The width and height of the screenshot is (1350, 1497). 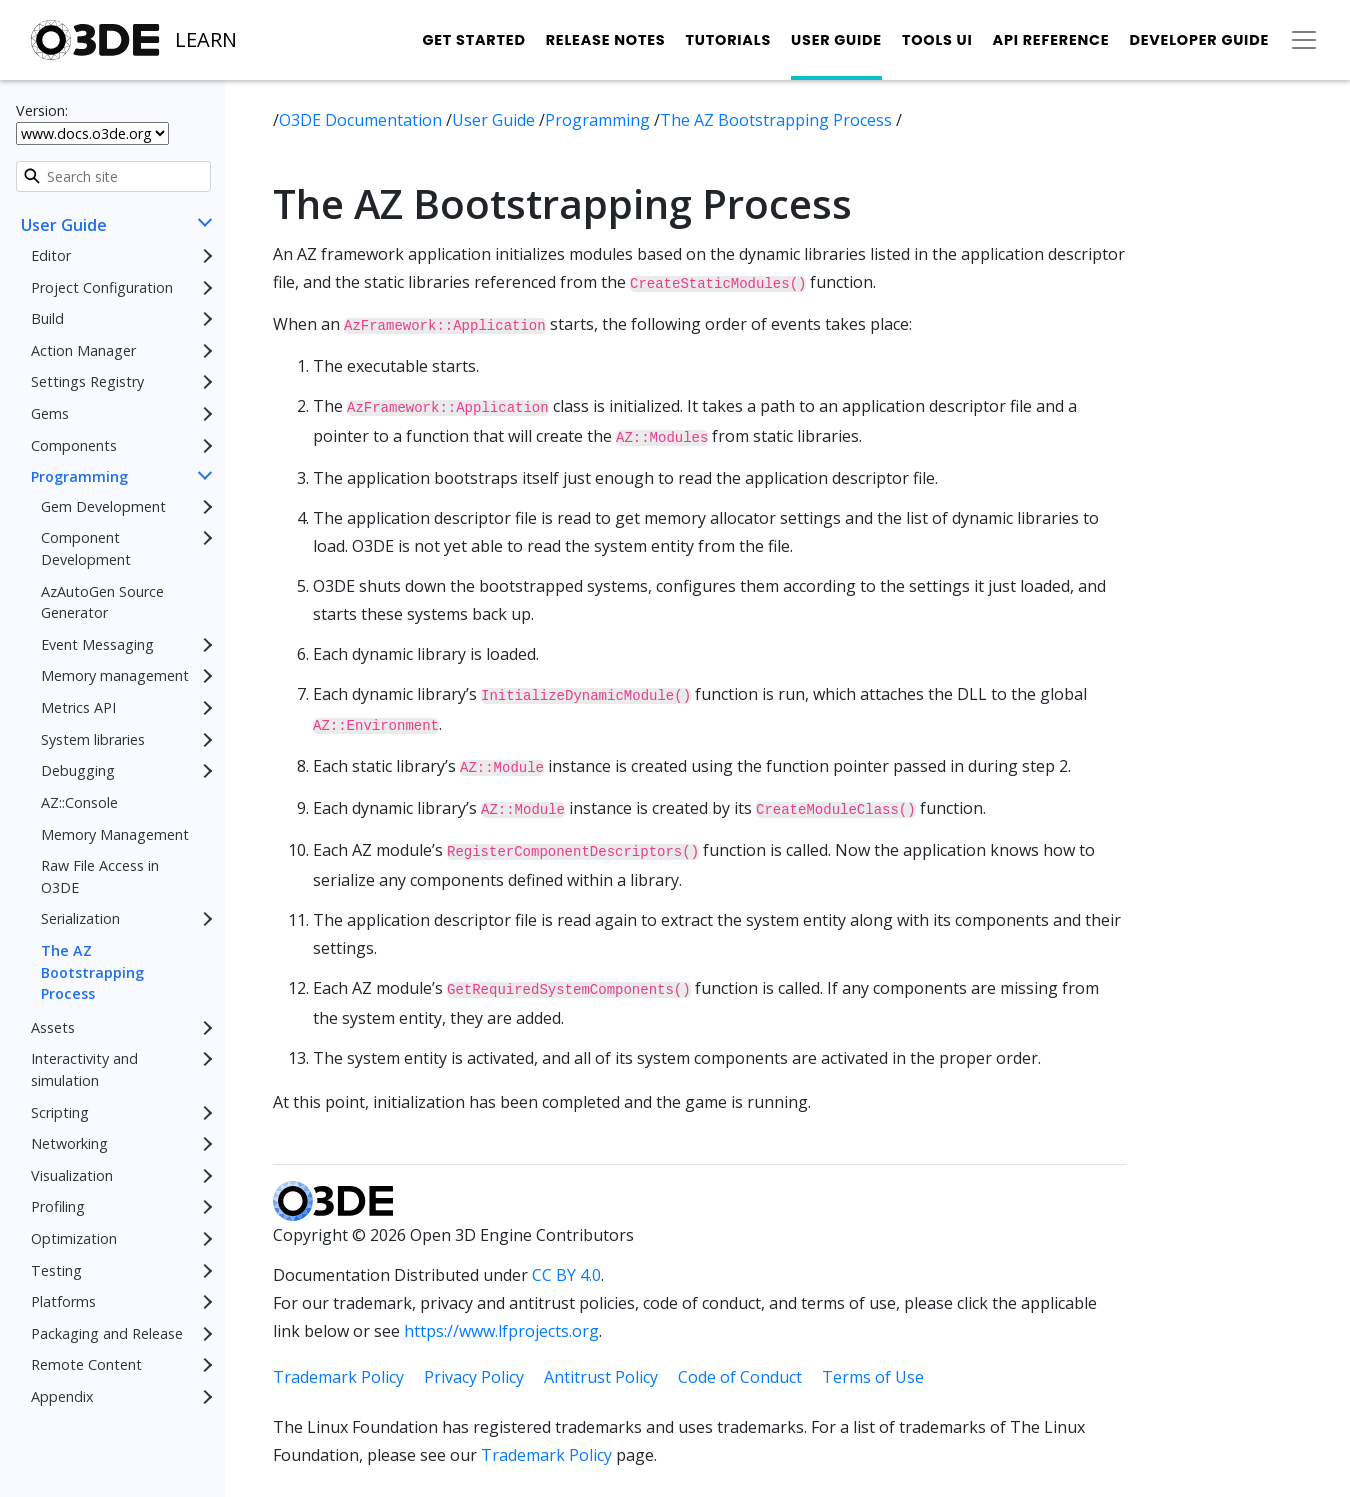 I want to click on The AZ Bootstrapping Process, so click(x=92, y=972).